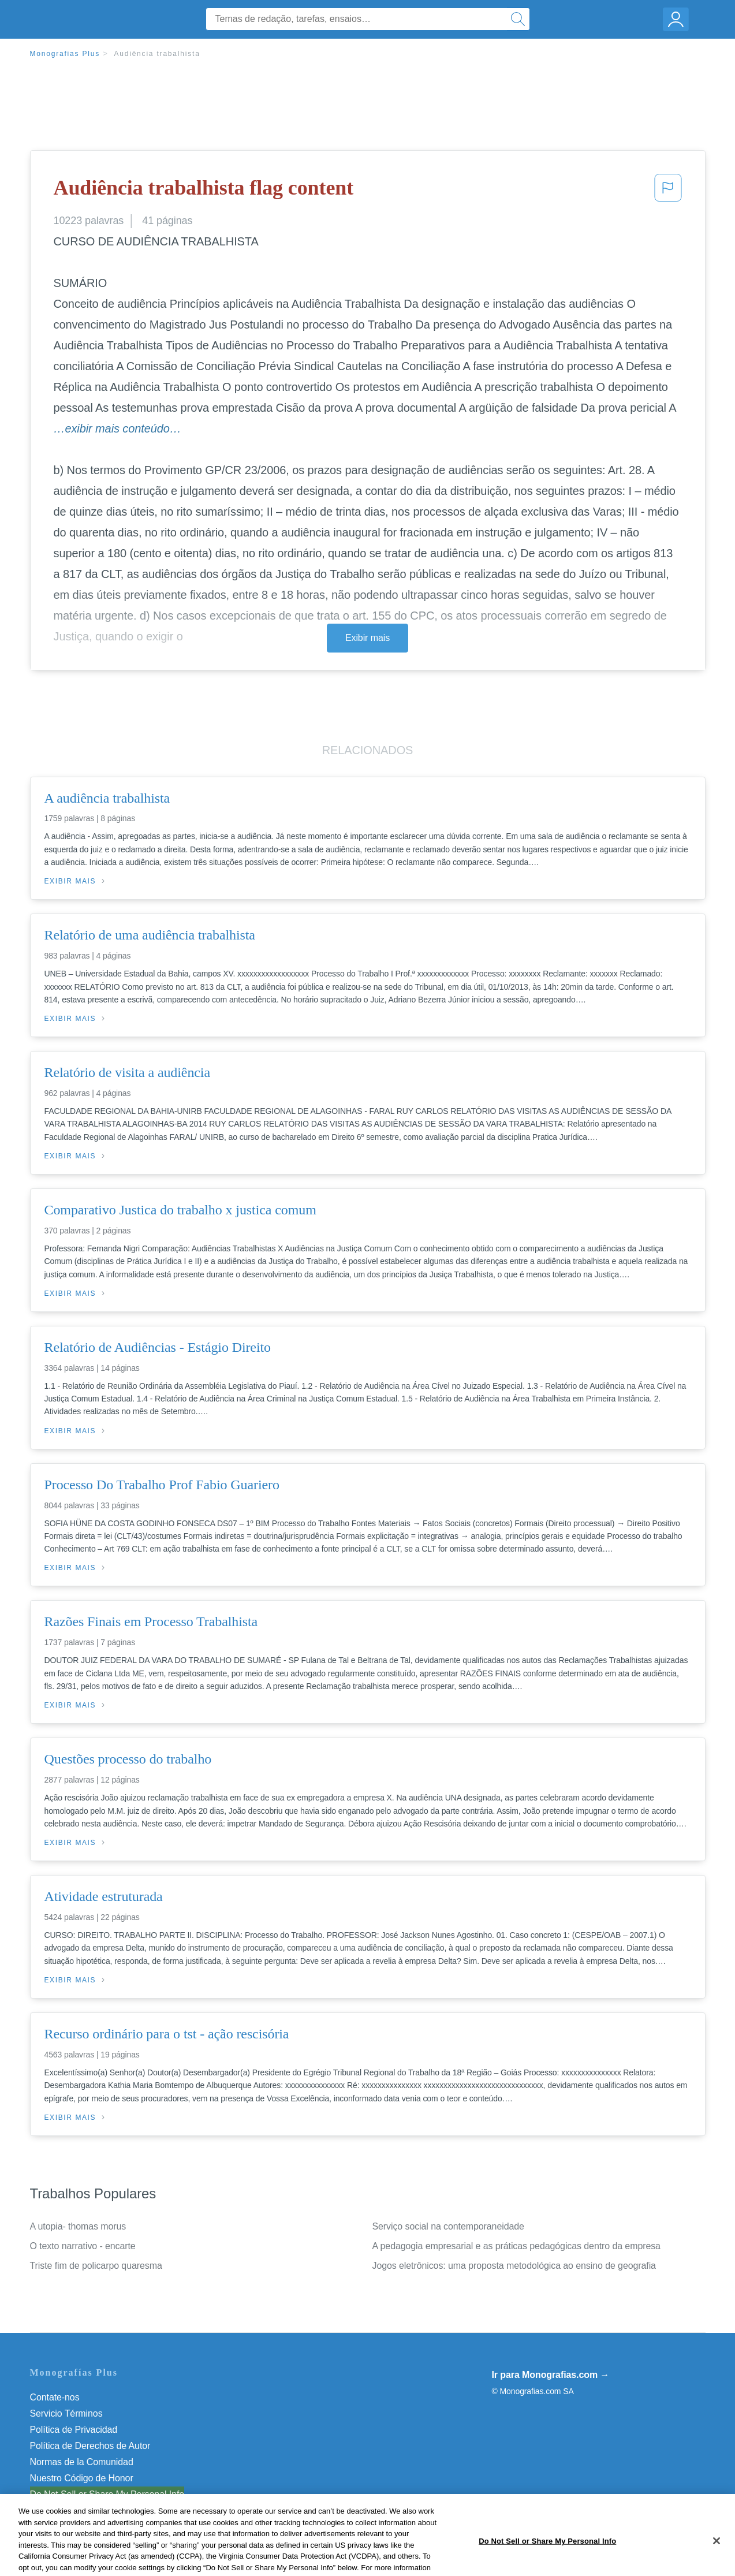 This screenshot has height=2576, width=735. Describe the element at coordinates (78, 2226) in the screenshot. I see `A utopia- thomas morus` at that location.